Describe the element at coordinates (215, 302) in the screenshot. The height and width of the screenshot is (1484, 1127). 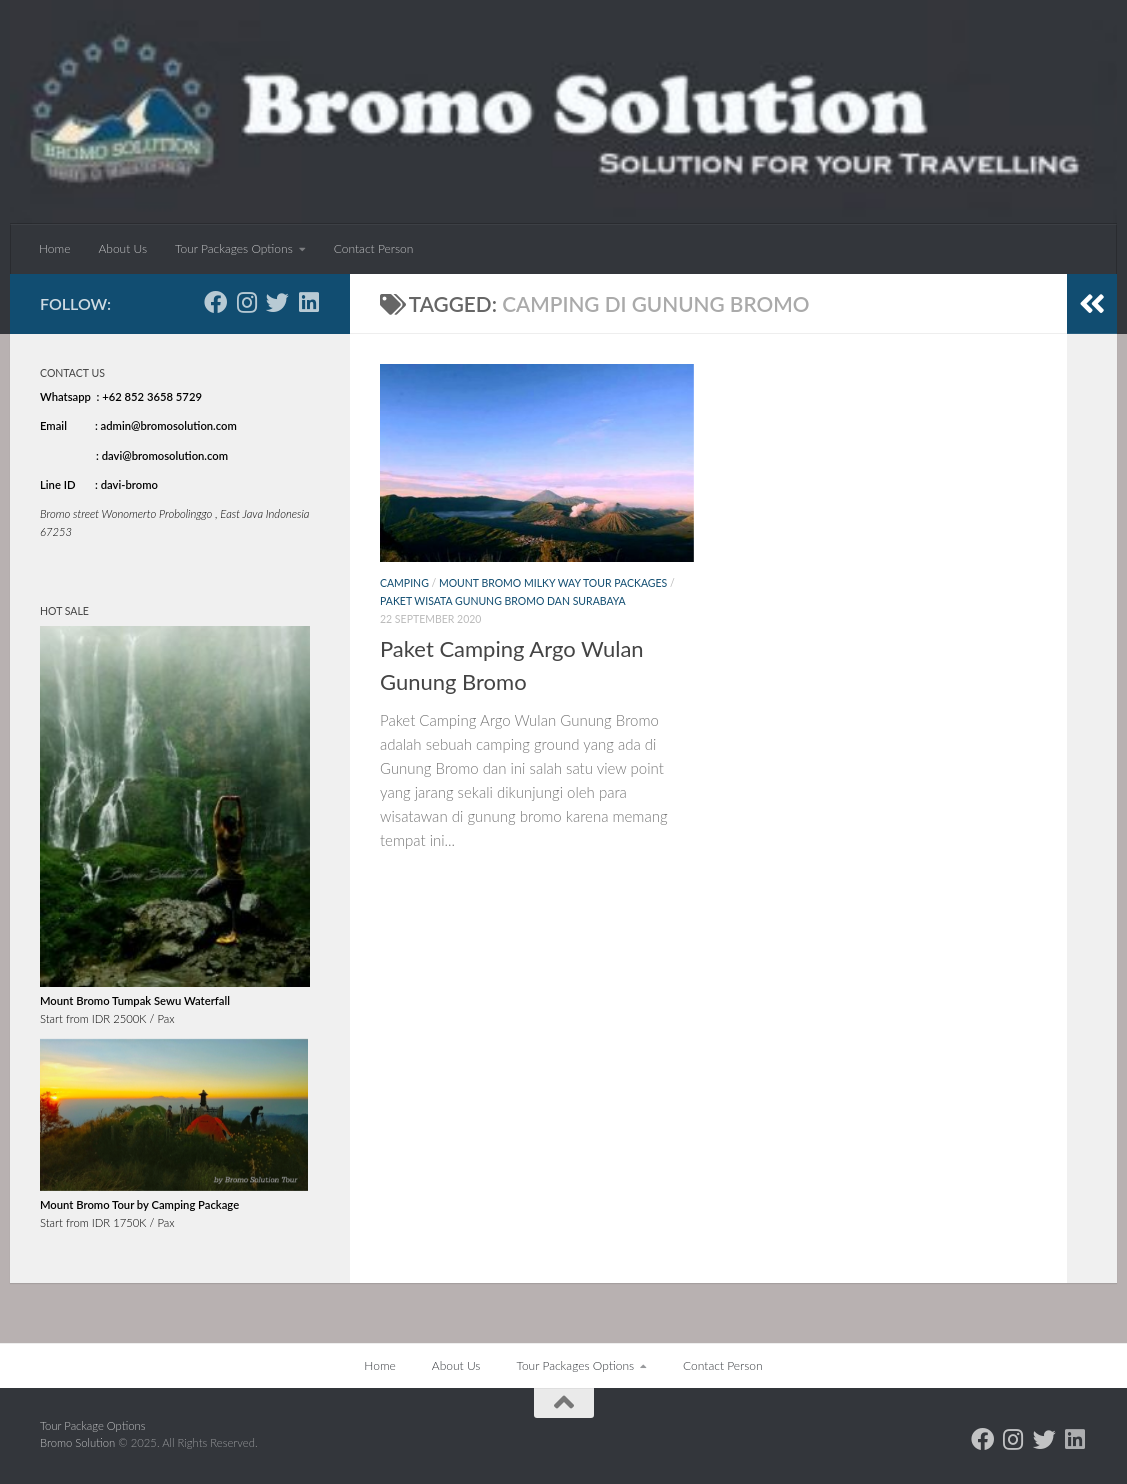
I see `[Follow us on Facebook]` at that location.